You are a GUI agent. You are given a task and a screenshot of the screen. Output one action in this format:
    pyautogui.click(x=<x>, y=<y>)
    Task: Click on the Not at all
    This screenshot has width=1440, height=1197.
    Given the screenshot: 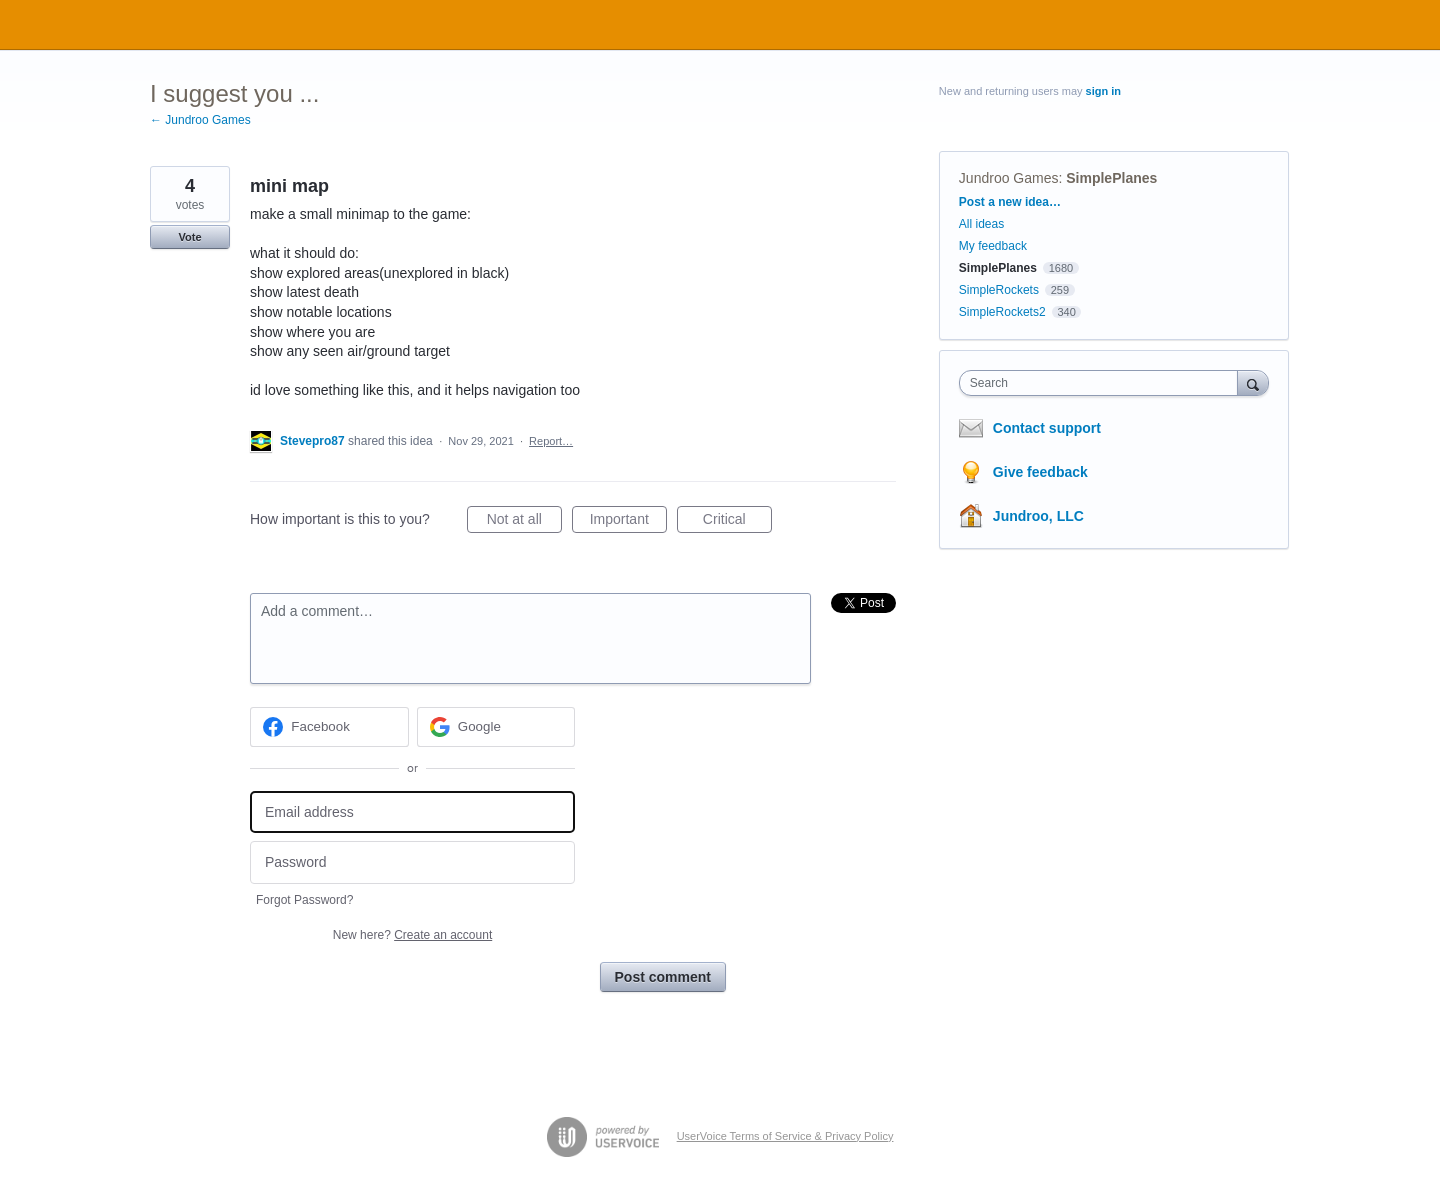 What is the action you would take?
    pyautogui.click(x=524, y=522)
    